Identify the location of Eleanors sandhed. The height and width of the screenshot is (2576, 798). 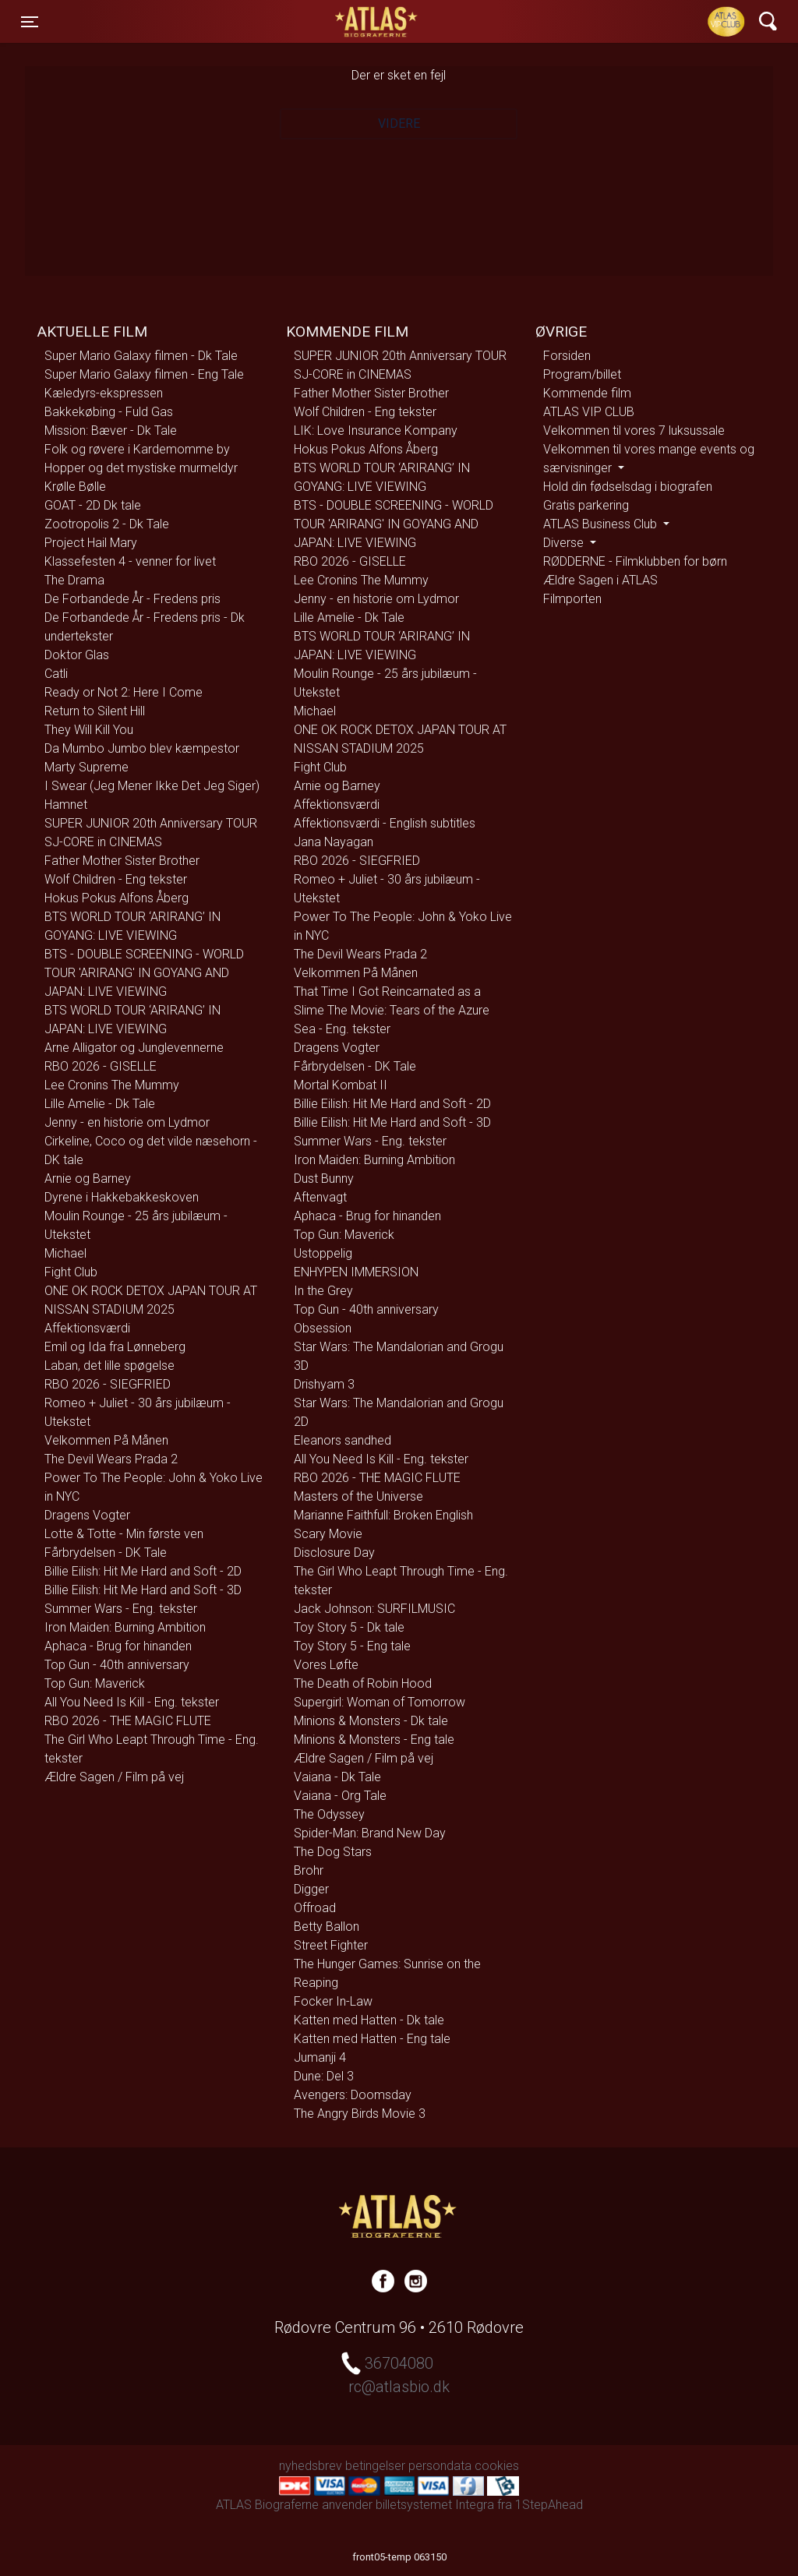
(342, 1440).